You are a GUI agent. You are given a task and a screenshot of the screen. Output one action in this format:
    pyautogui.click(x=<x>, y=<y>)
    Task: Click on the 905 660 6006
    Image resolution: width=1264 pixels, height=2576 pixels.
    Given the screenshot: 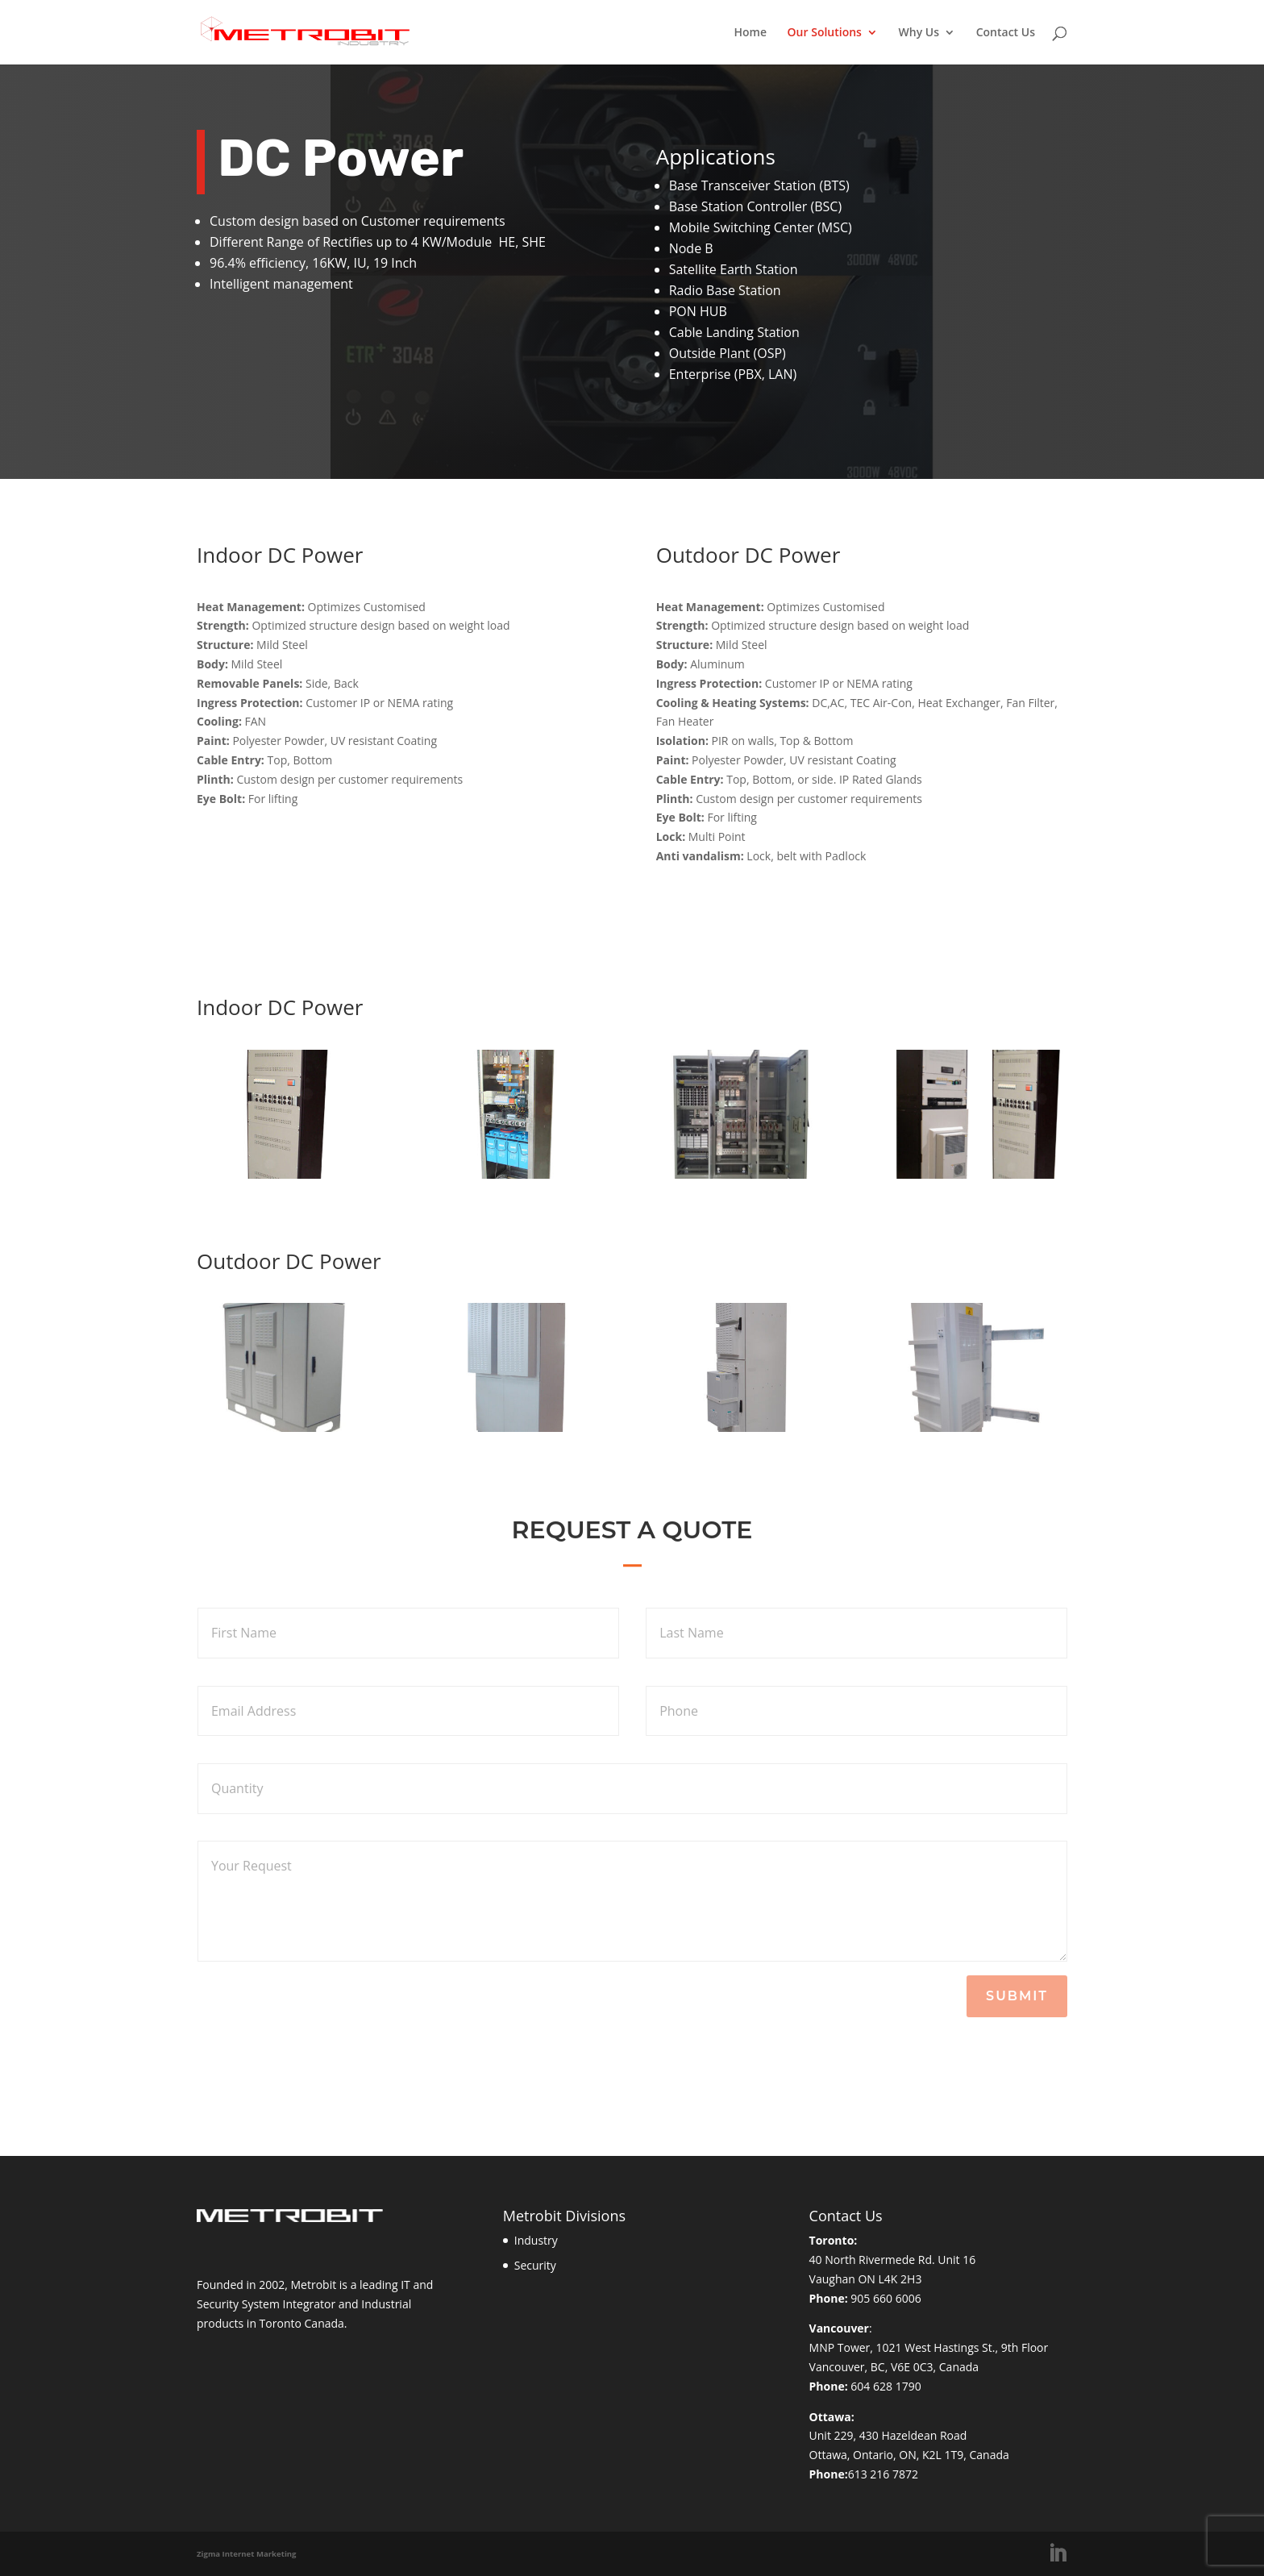 What is the action you would take?
    pyautogui.click(x=885, y=2298)
    